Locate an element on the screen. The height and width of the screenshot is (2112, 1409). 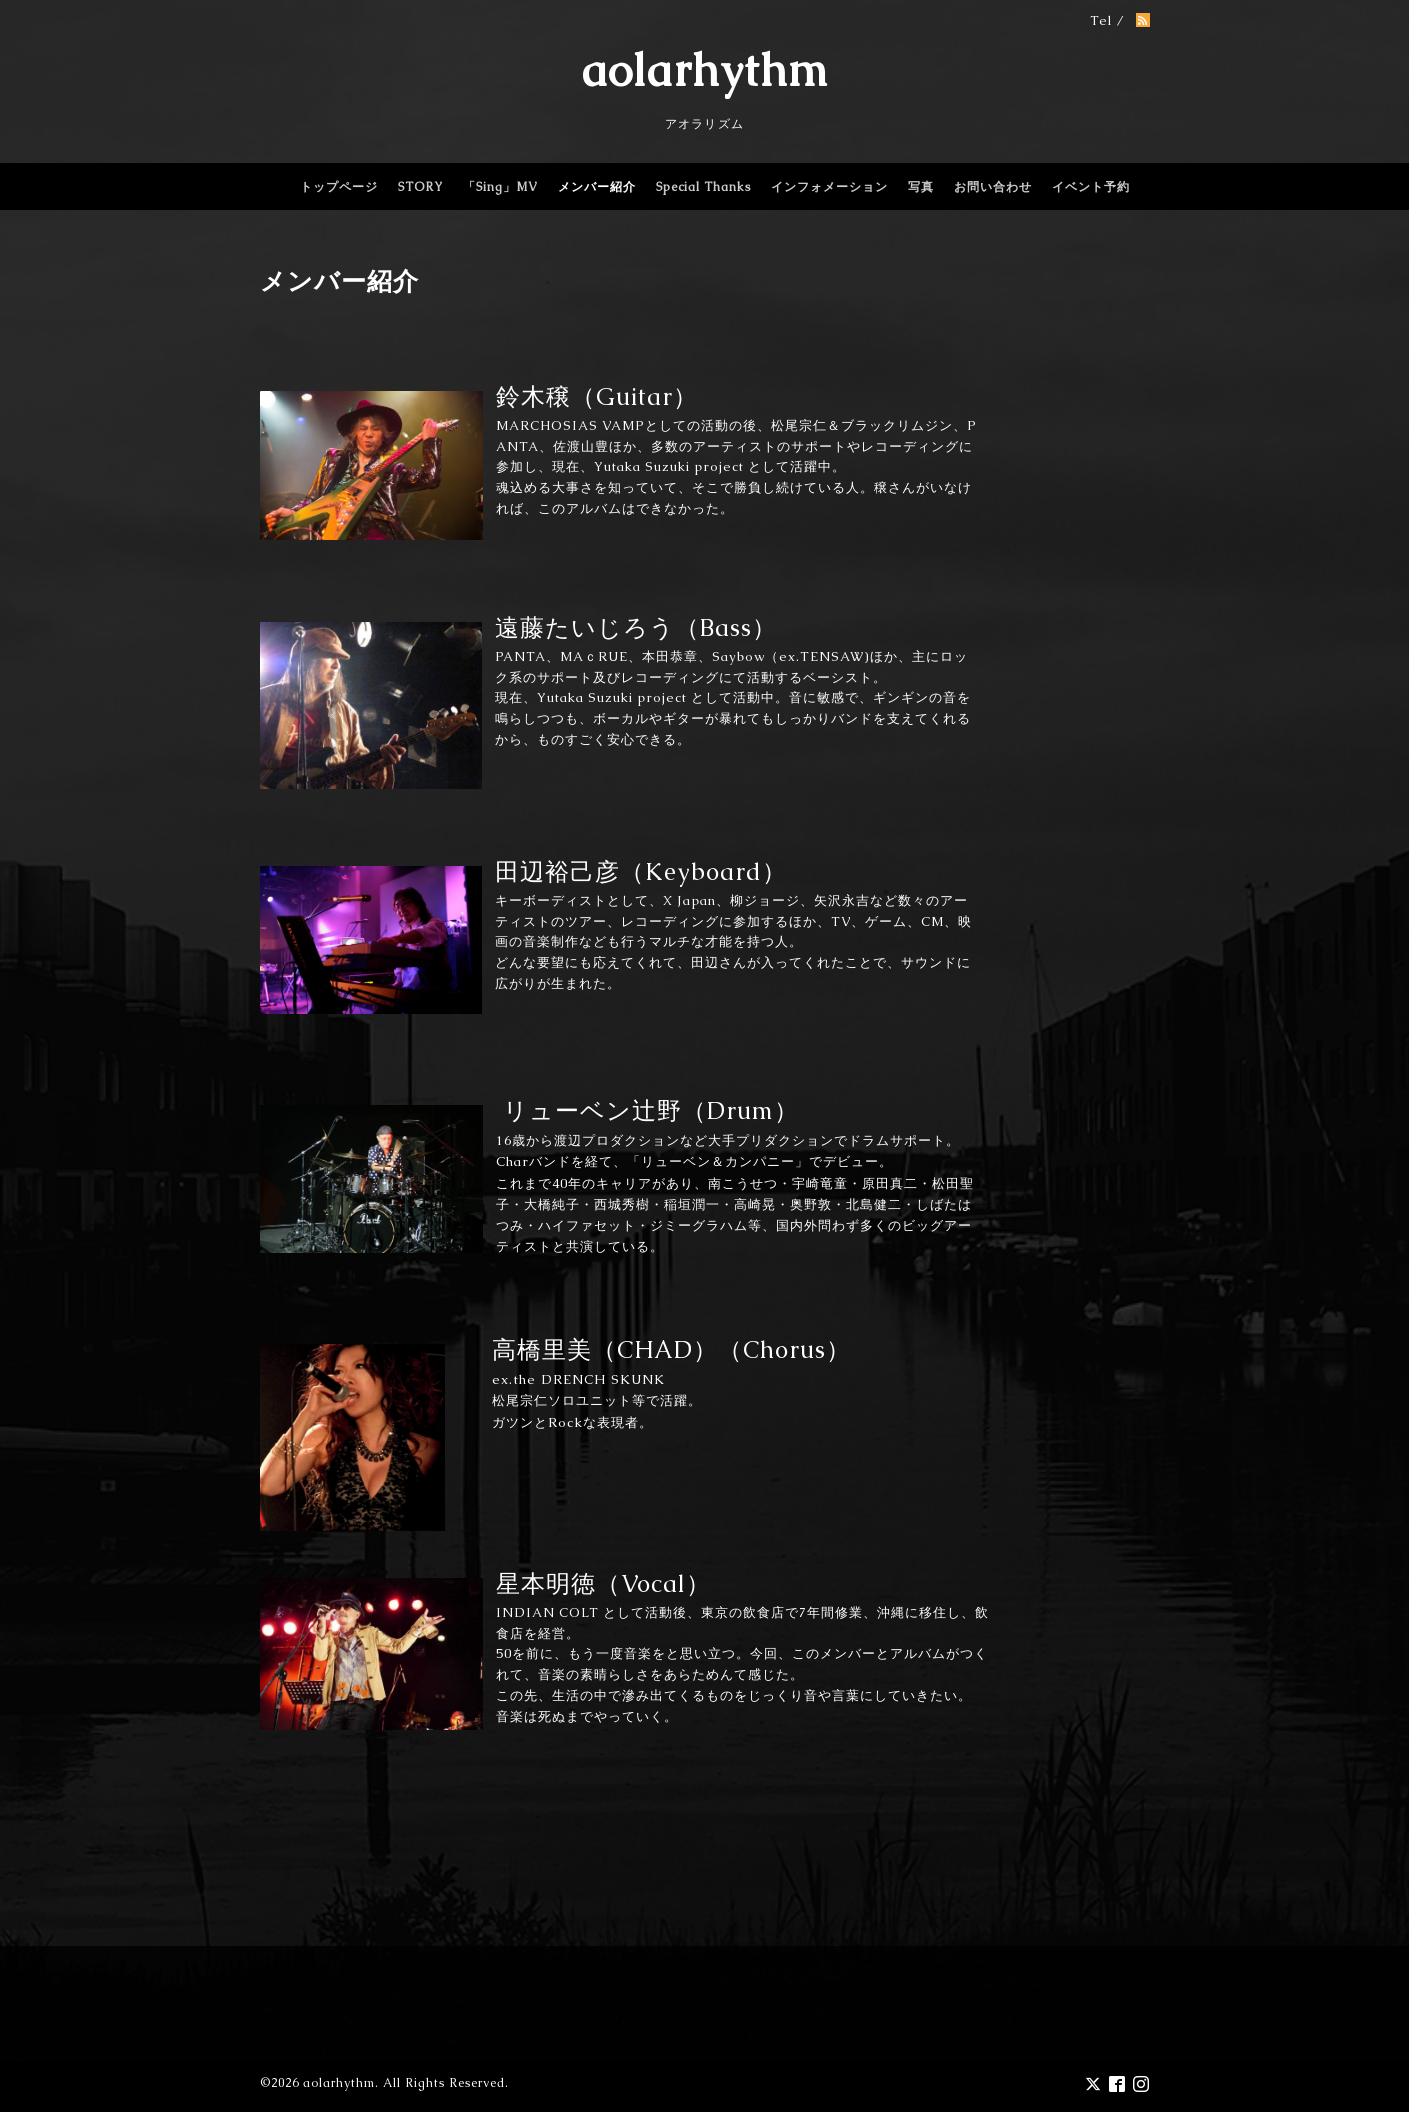
写真 is located at coordinates (921, 187).